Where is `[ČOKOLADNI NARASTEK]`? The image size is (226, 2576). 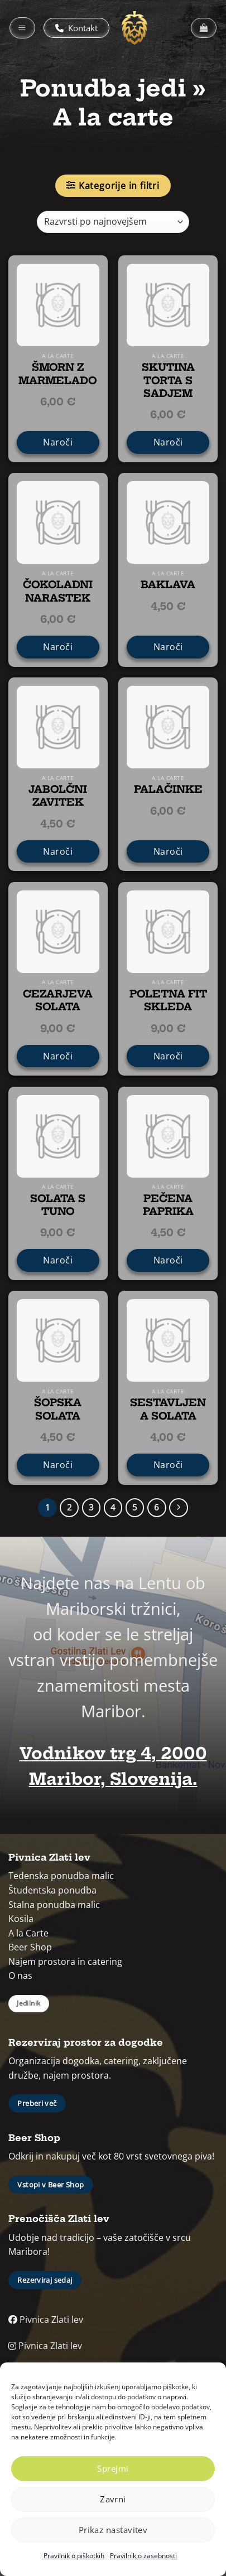
[ČOKOLADNI NARASTEK] is located at coordinates (58, 522).